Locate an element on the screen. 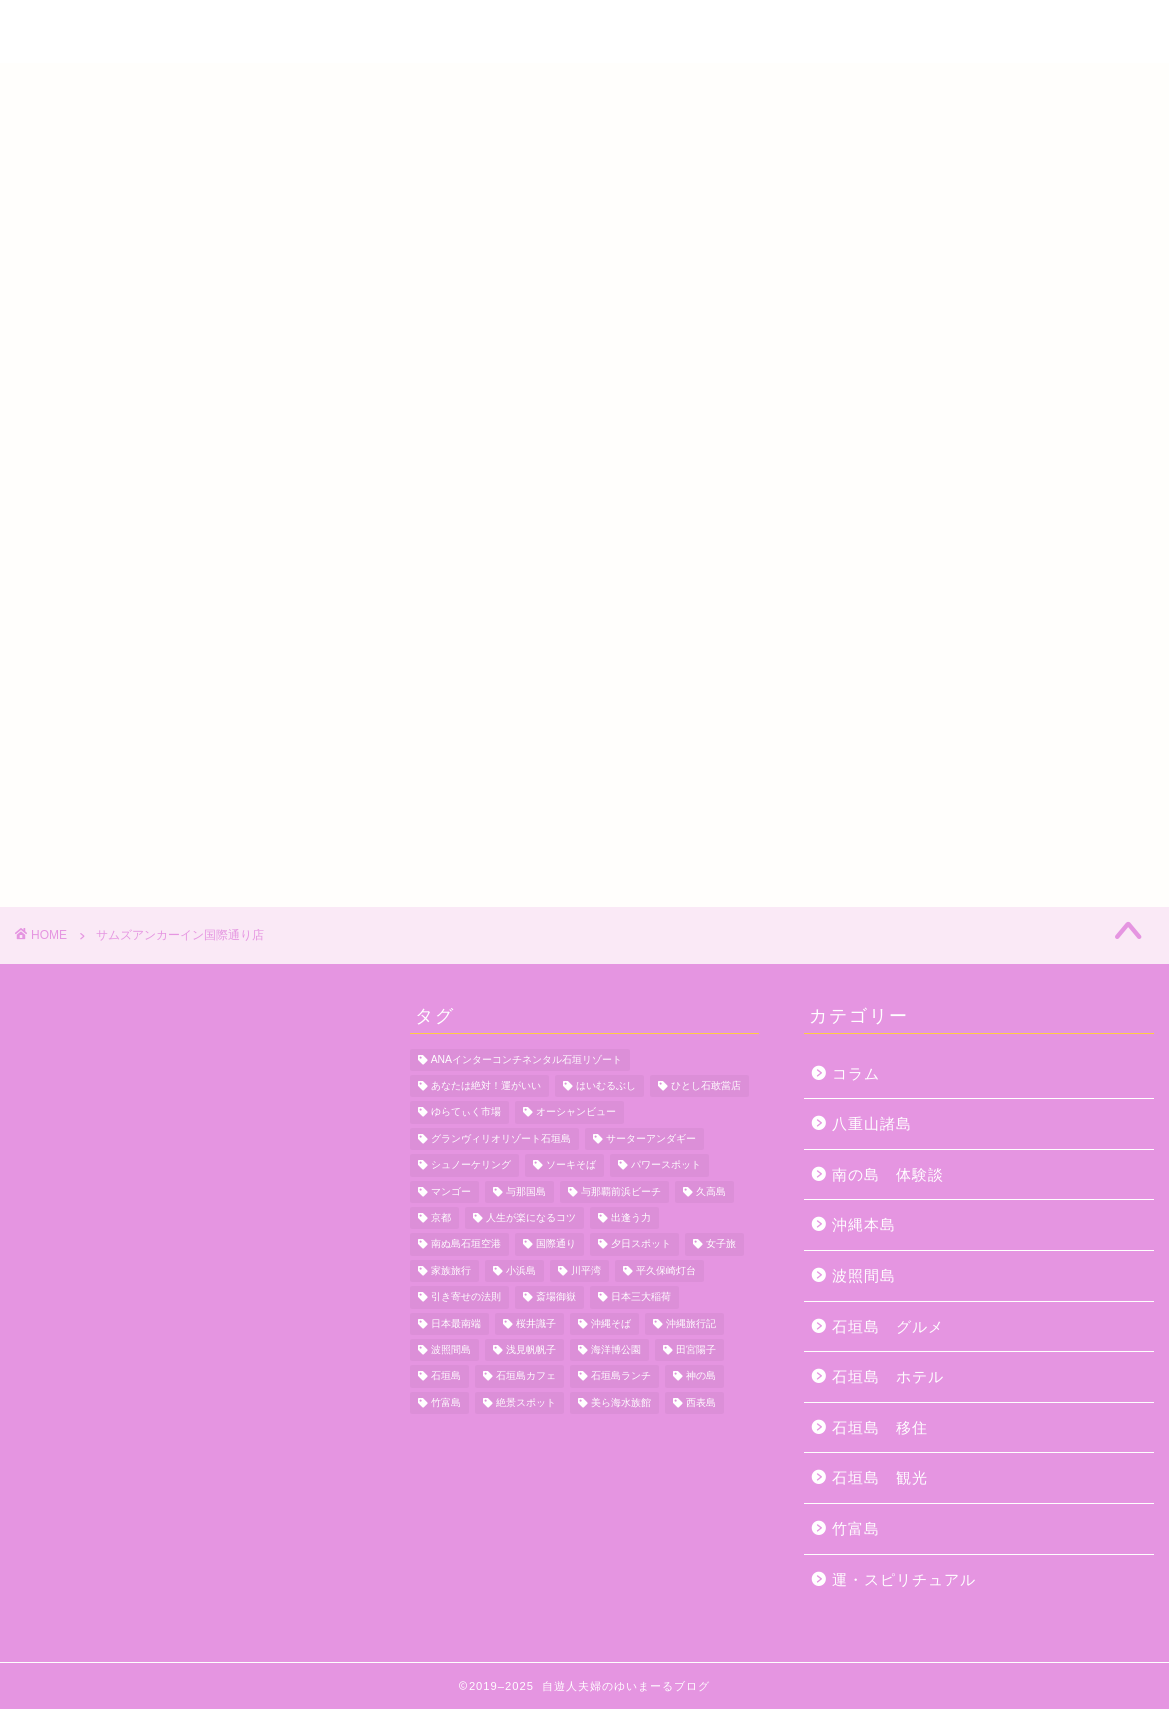 The image size is (1169, 1709). 石垣島 [石垣島 (12個の項目)] is located at coordinates (446, 1376).